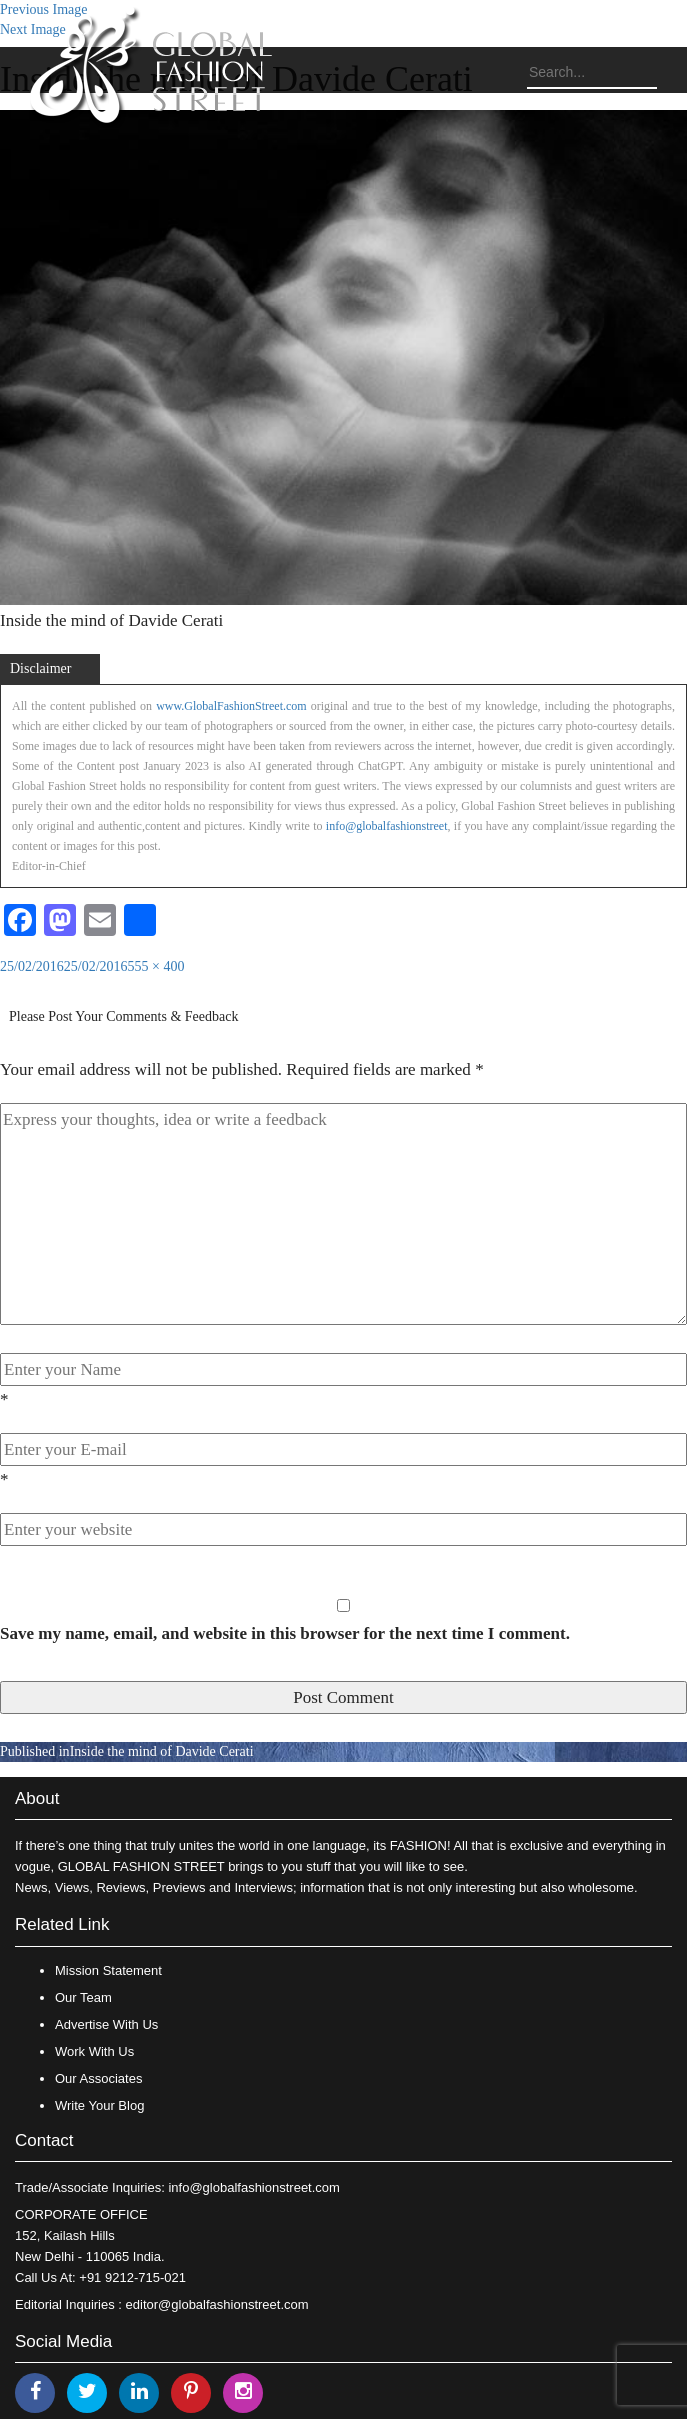 The width and height of the screenshot is (687, 2419). I want to click on Mission Statement, so click(108, 1970).